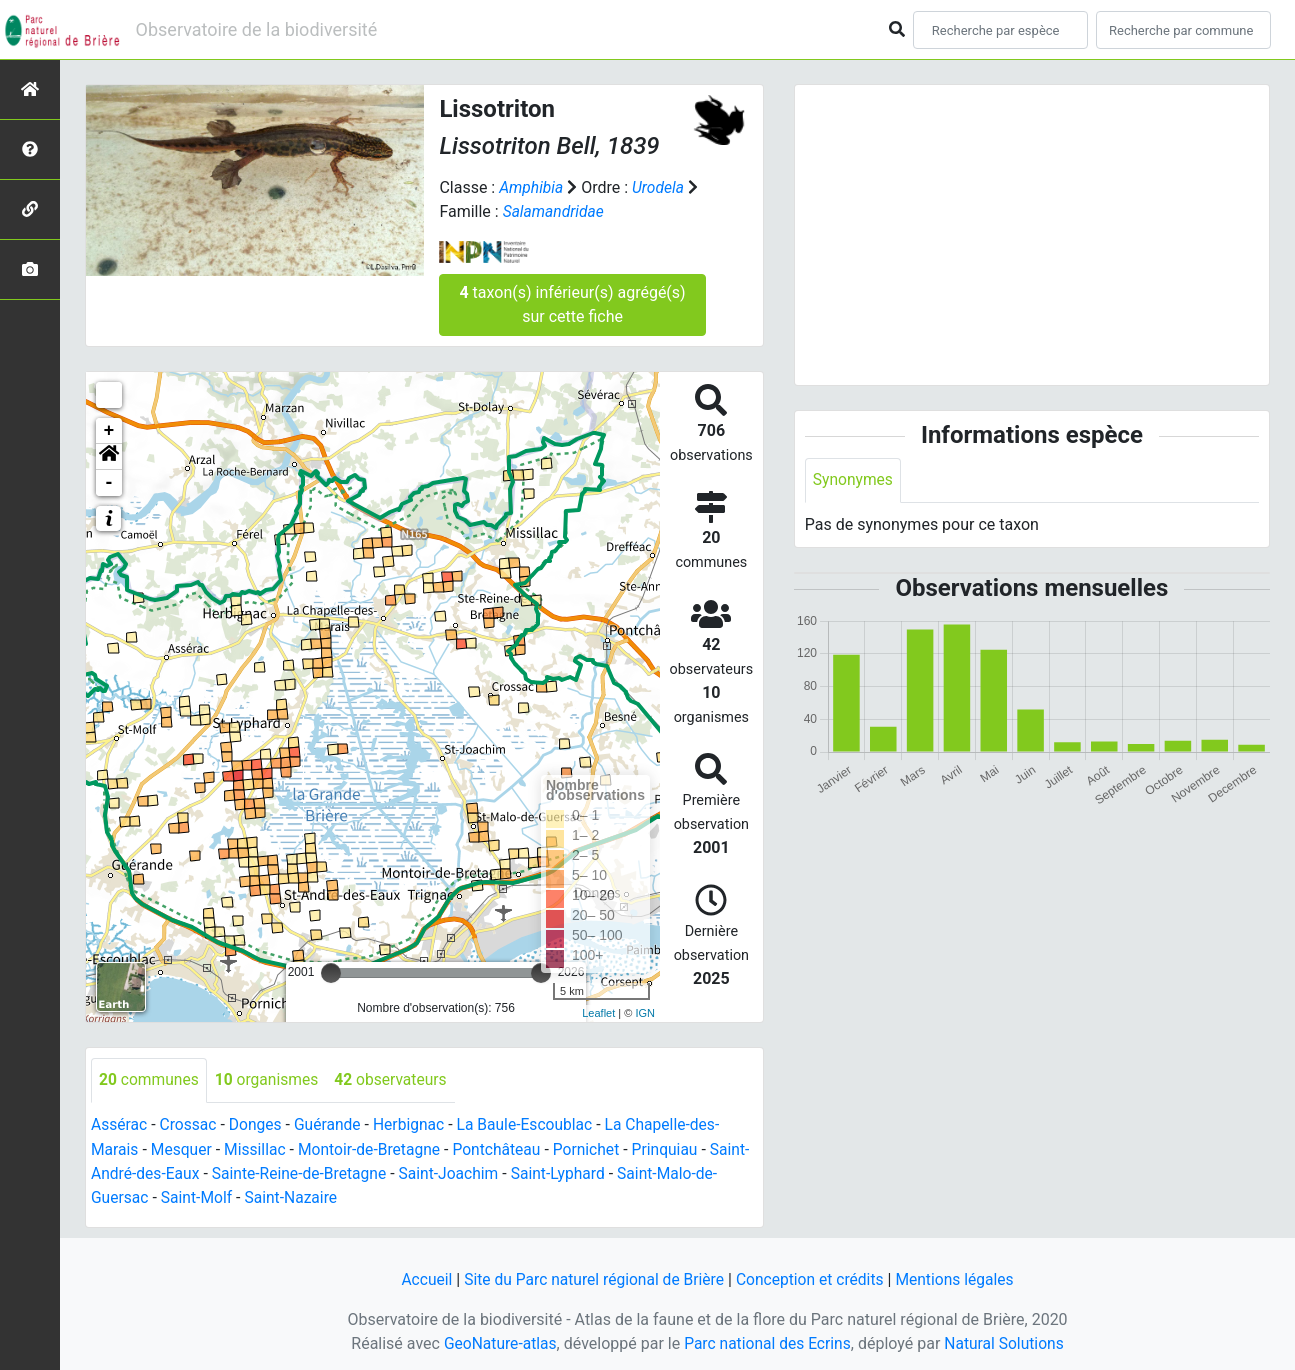  I want to click on Site du Parc naturel régional de Brière, so click(591, 1277).